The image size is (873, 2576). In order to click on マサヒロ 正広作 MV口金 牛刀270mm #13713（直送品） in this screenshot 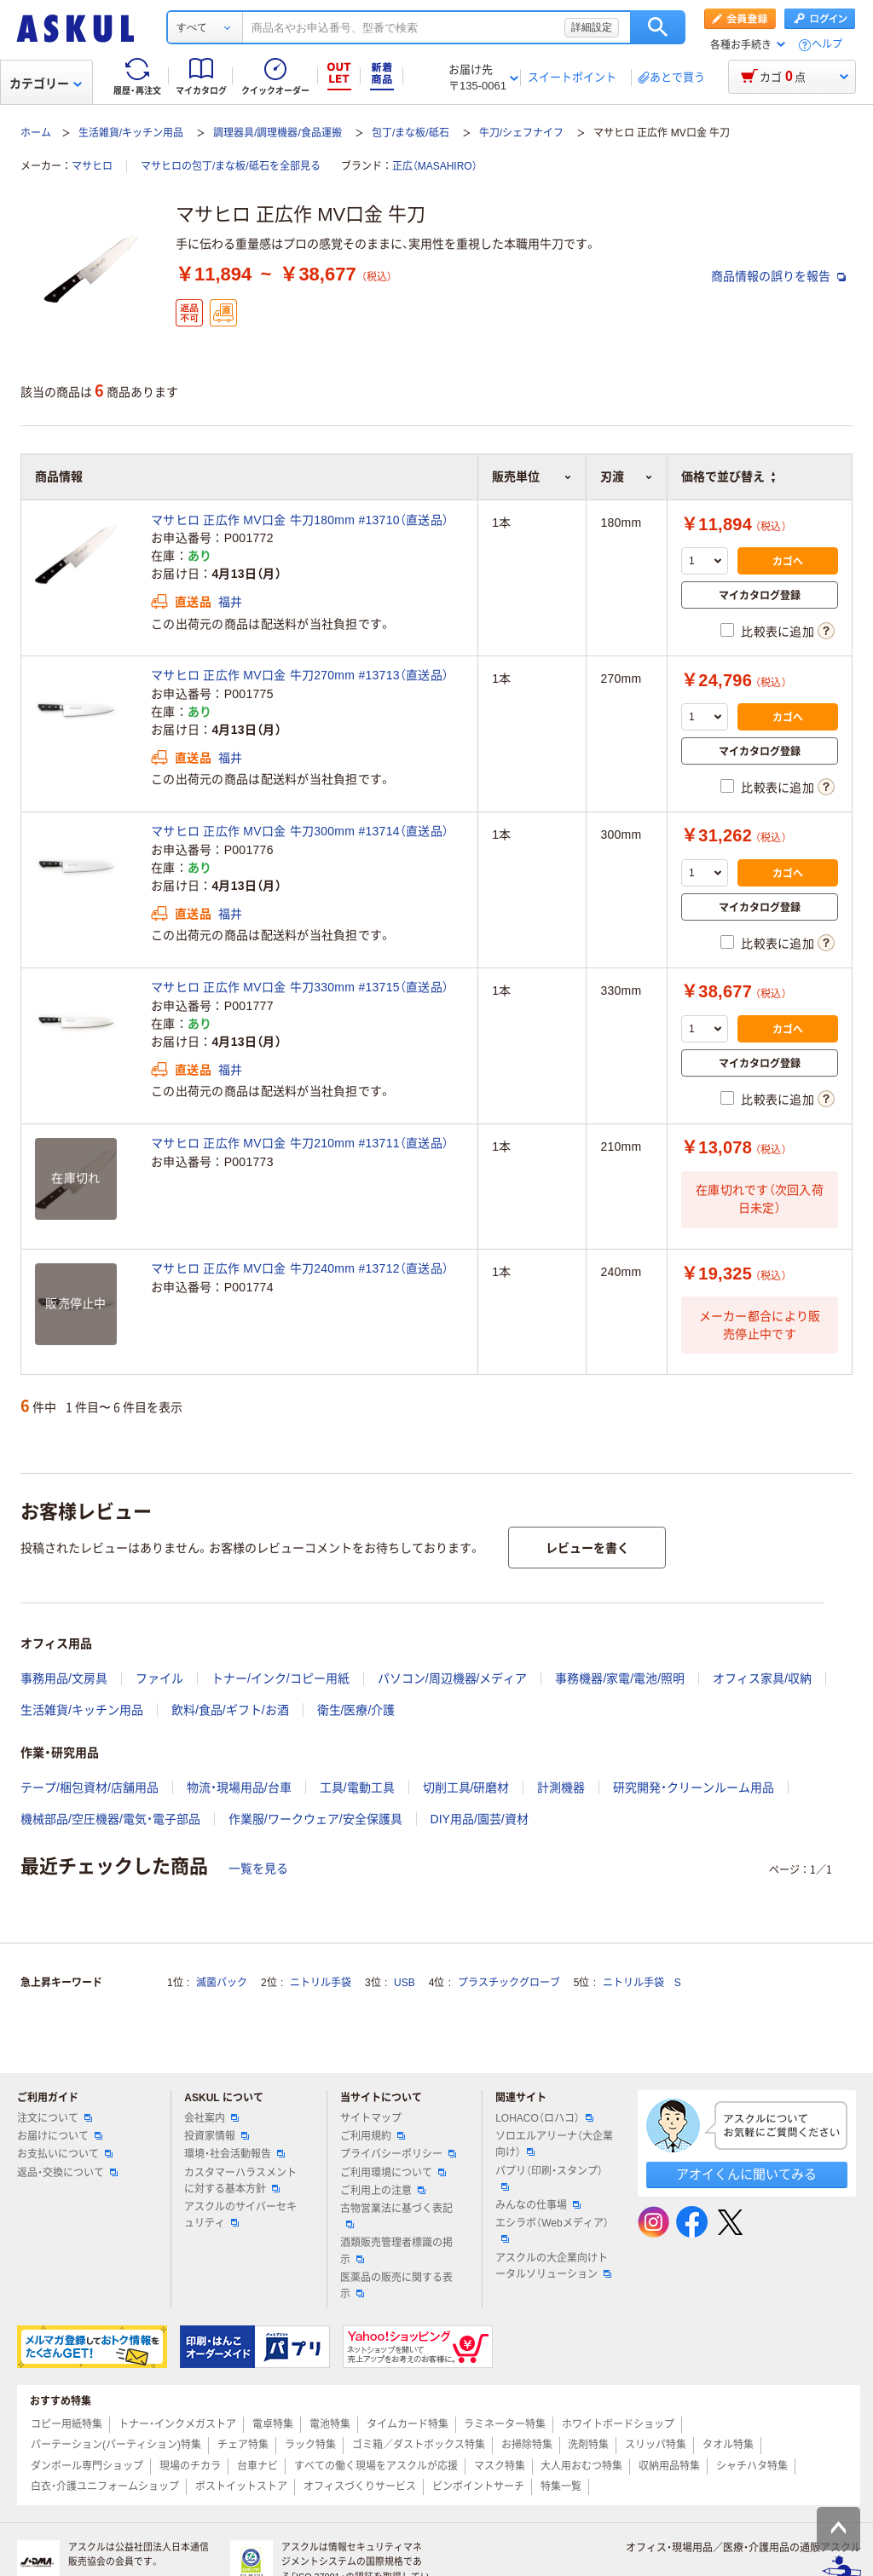, I will do `click(299, 675)`.